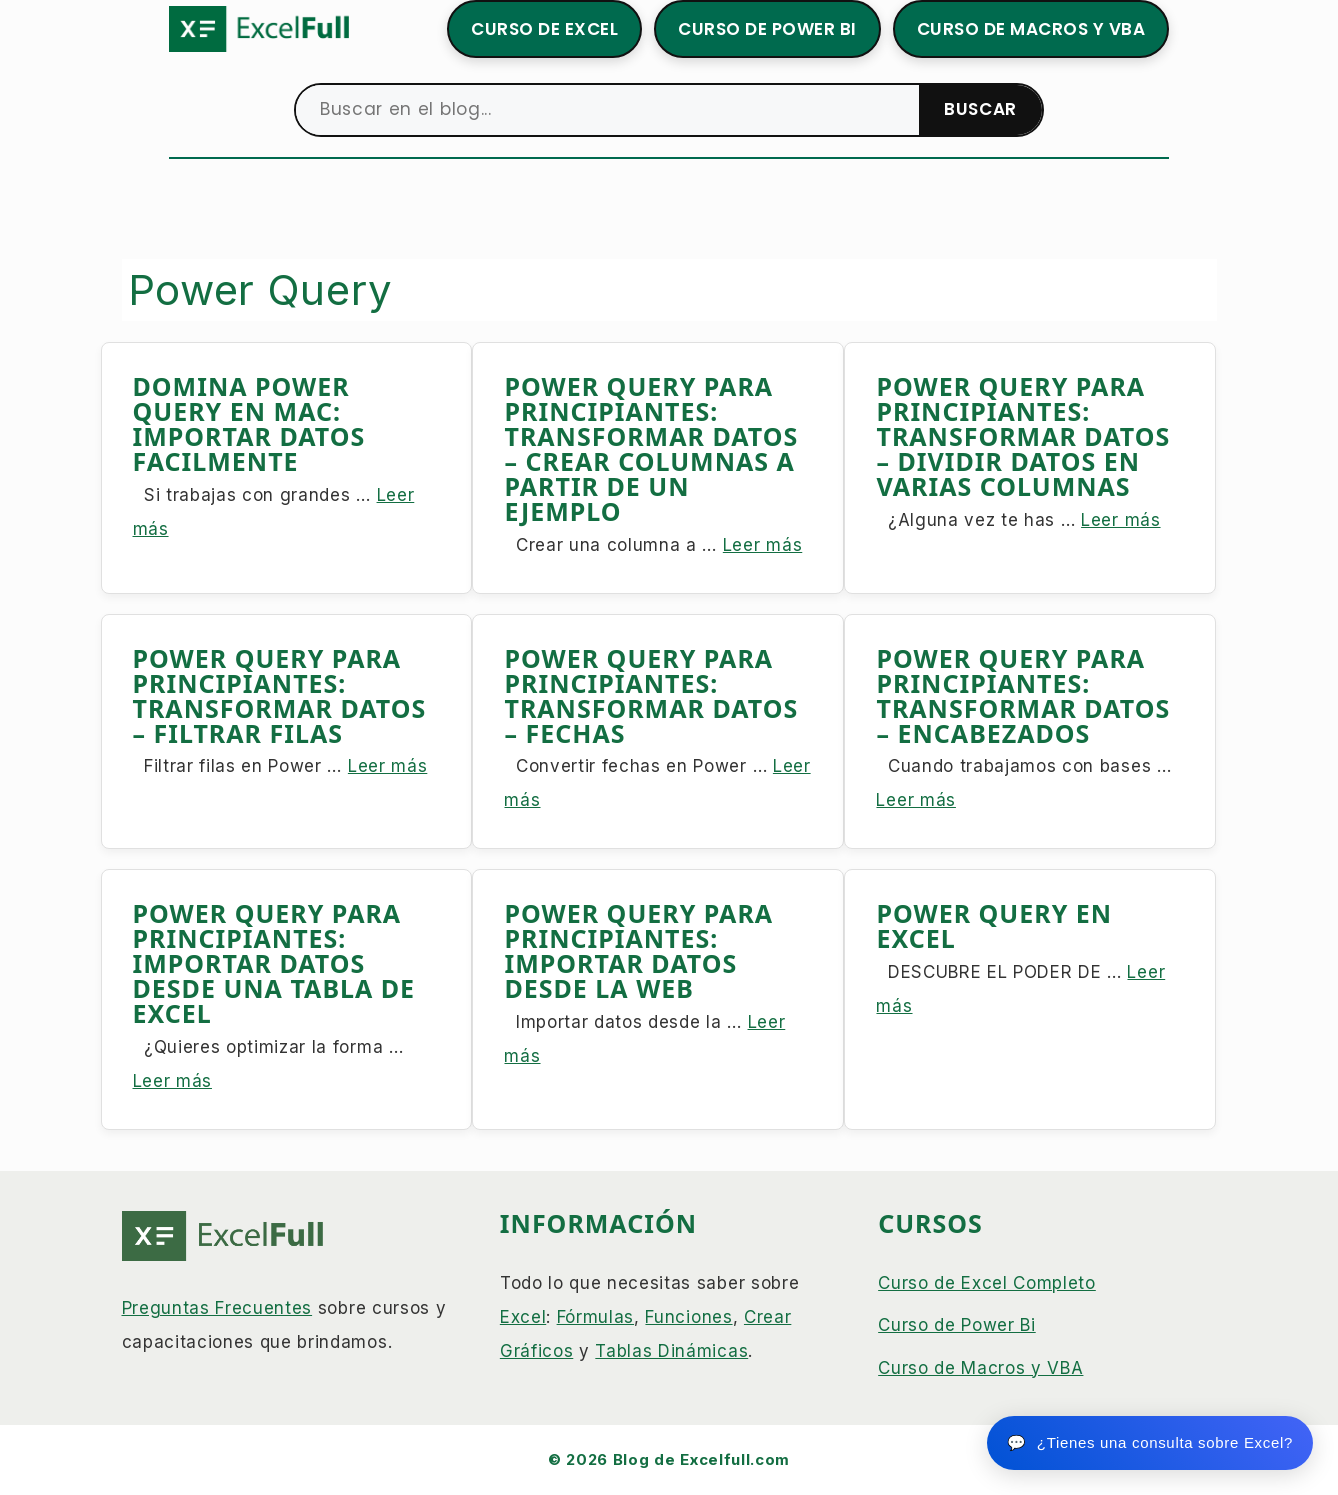 This screenshot has height=1495, width=1338. What do you see at coordinates (280, 695) in the screenshot?
I see `POWER QUERY PARA PRINCIPIANTES: TRANSFORMAR DATOS – FILTRAR FILAS` at bounding box center [280, 695].